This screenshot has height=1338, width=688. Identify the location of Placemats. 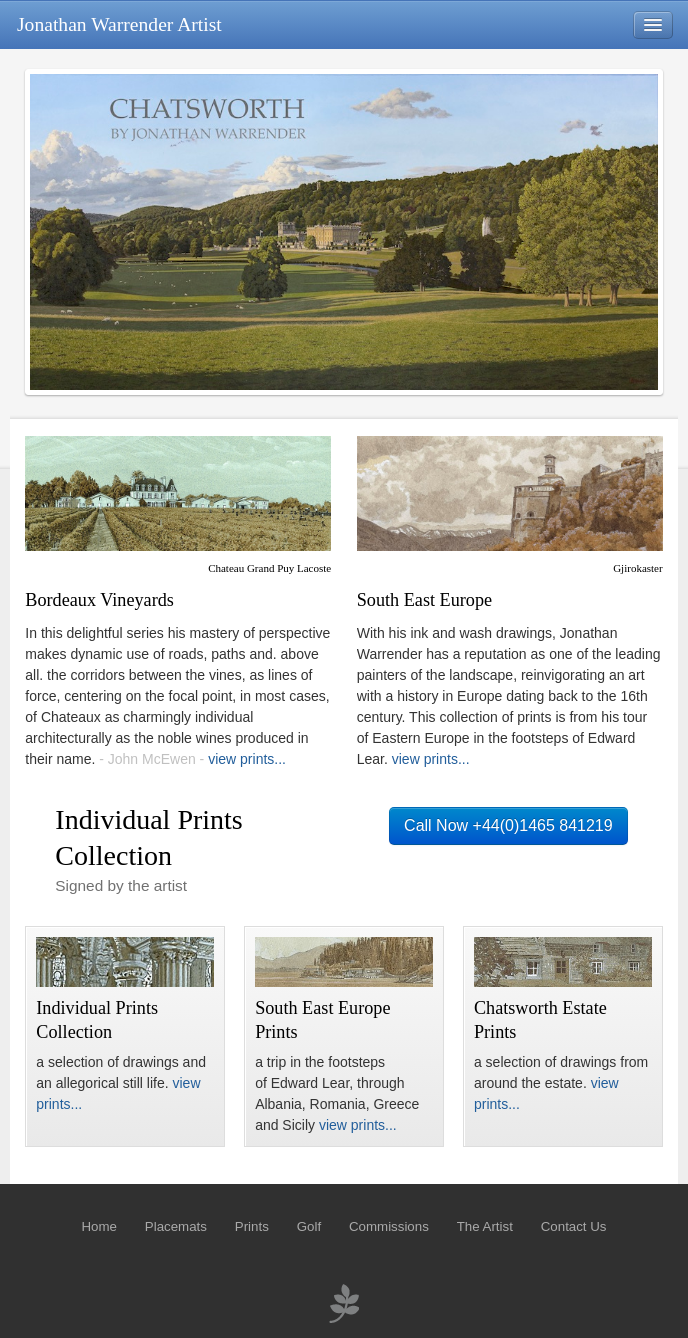
(176, 1226).